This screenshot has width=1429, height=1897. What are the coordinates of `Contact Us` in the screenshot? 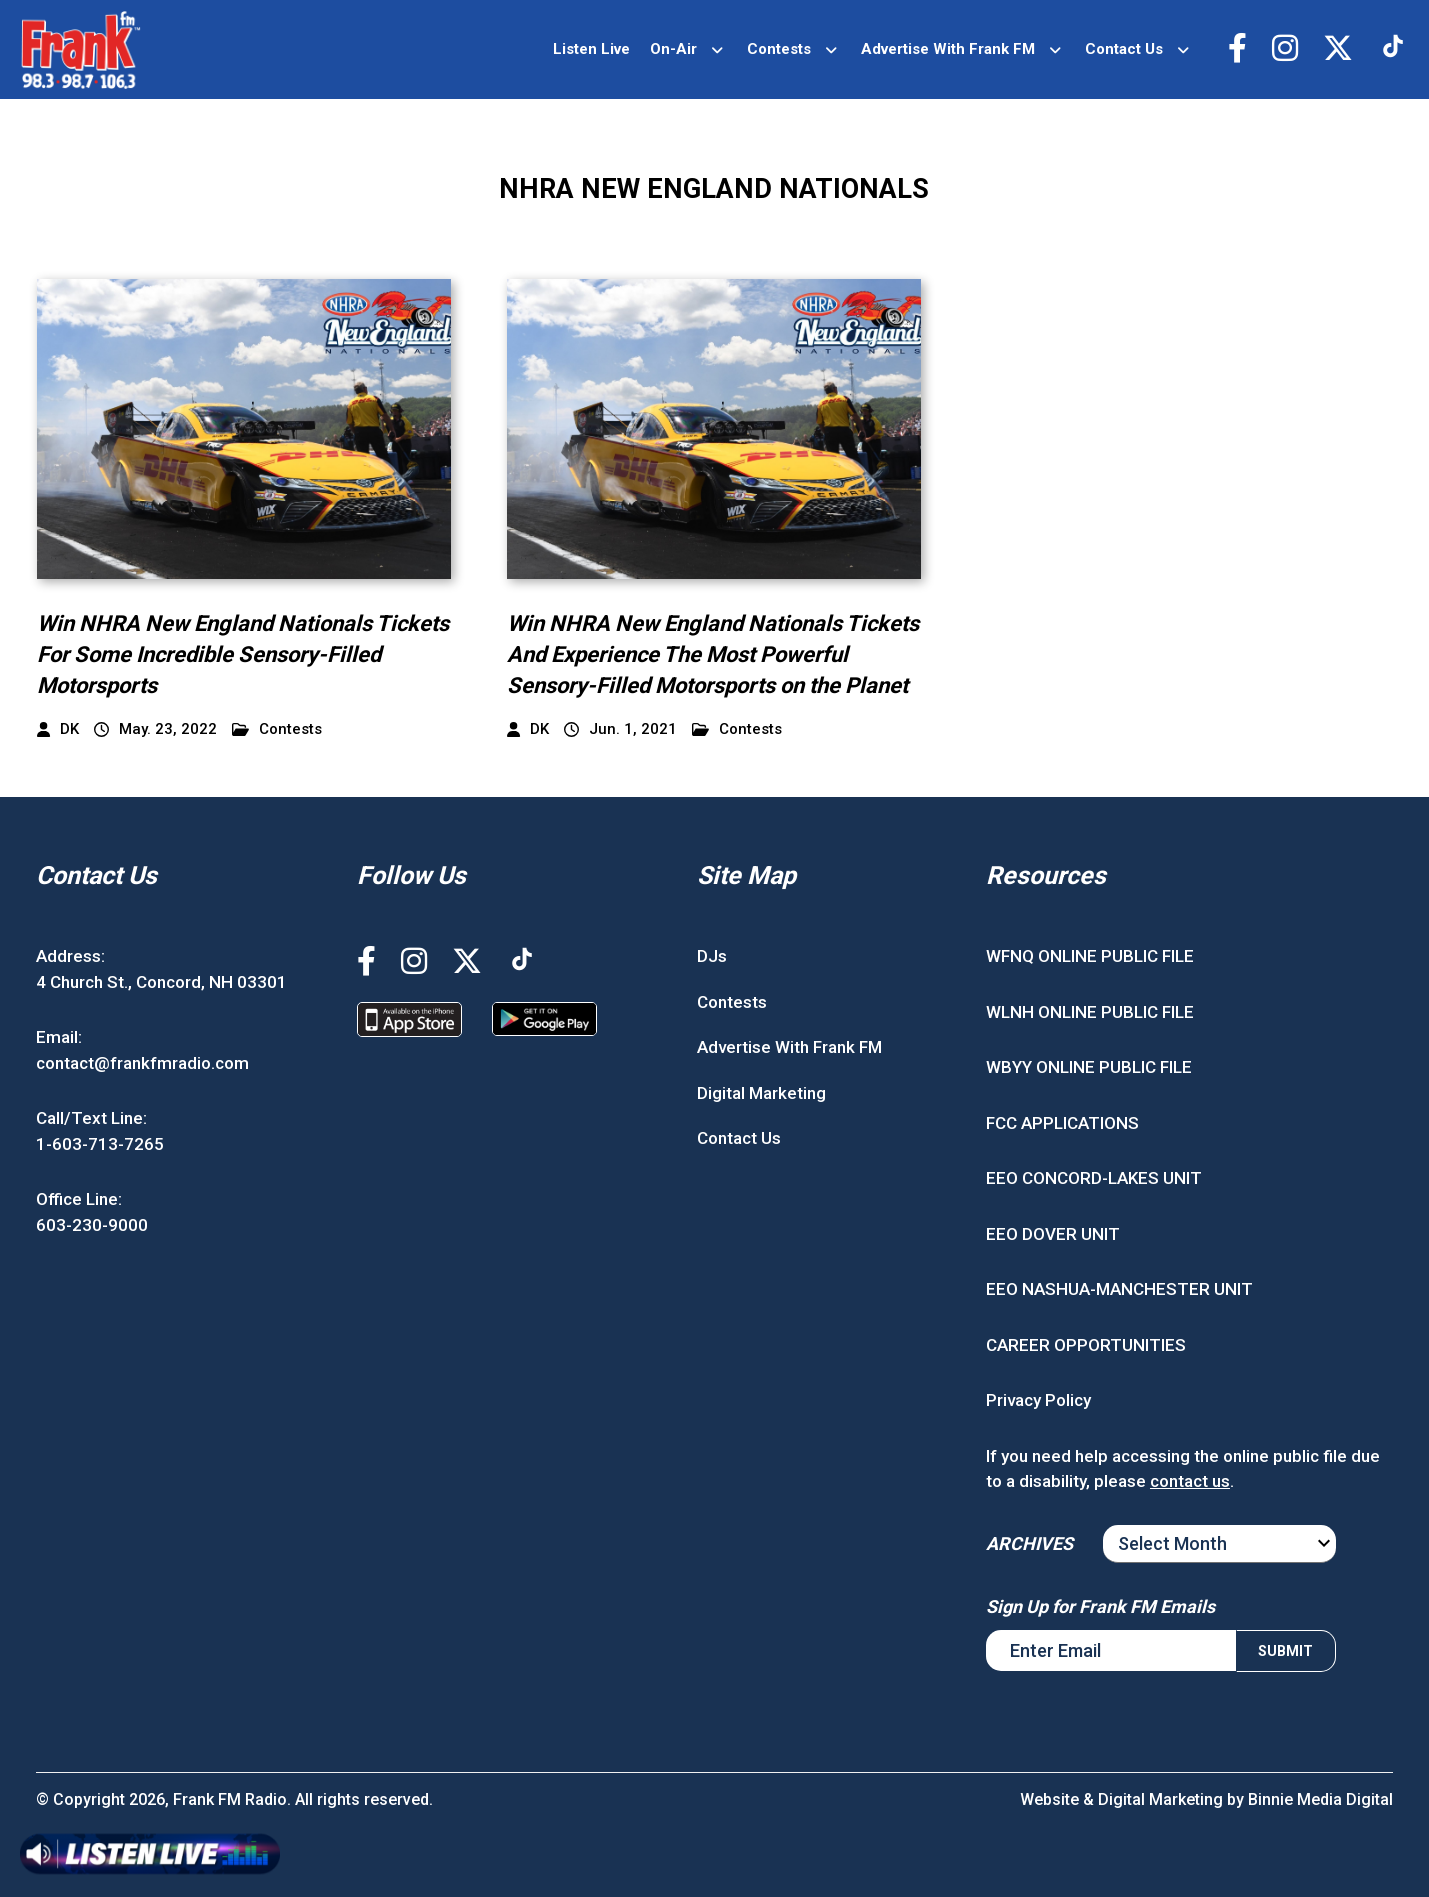 It's located at (1124, 49).